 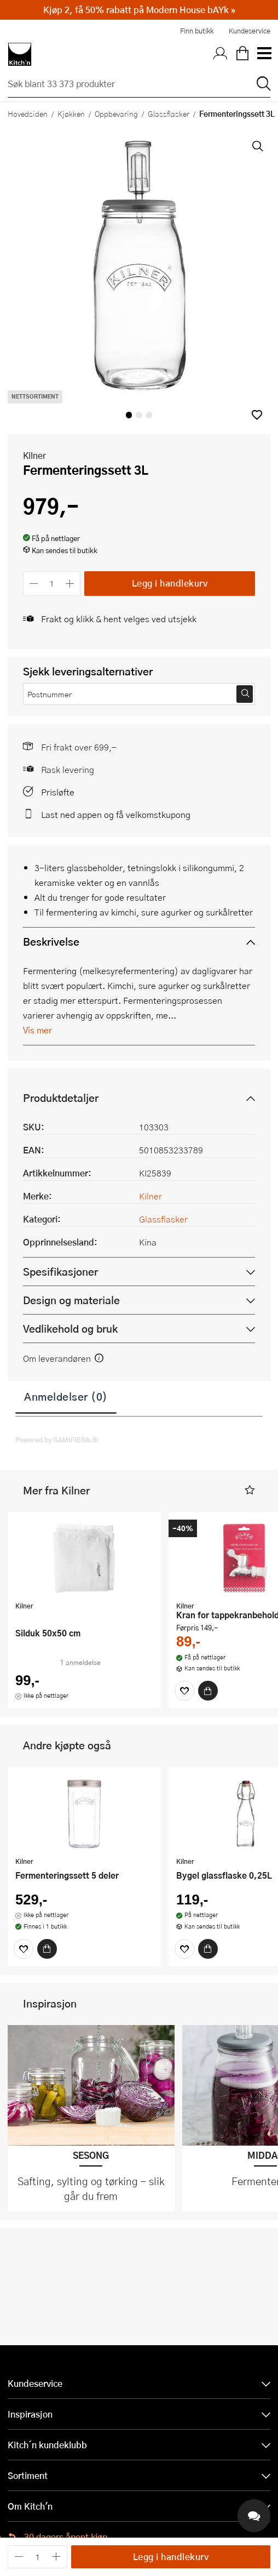 I want to click on [Øk antall], so click(x=70, y=583).